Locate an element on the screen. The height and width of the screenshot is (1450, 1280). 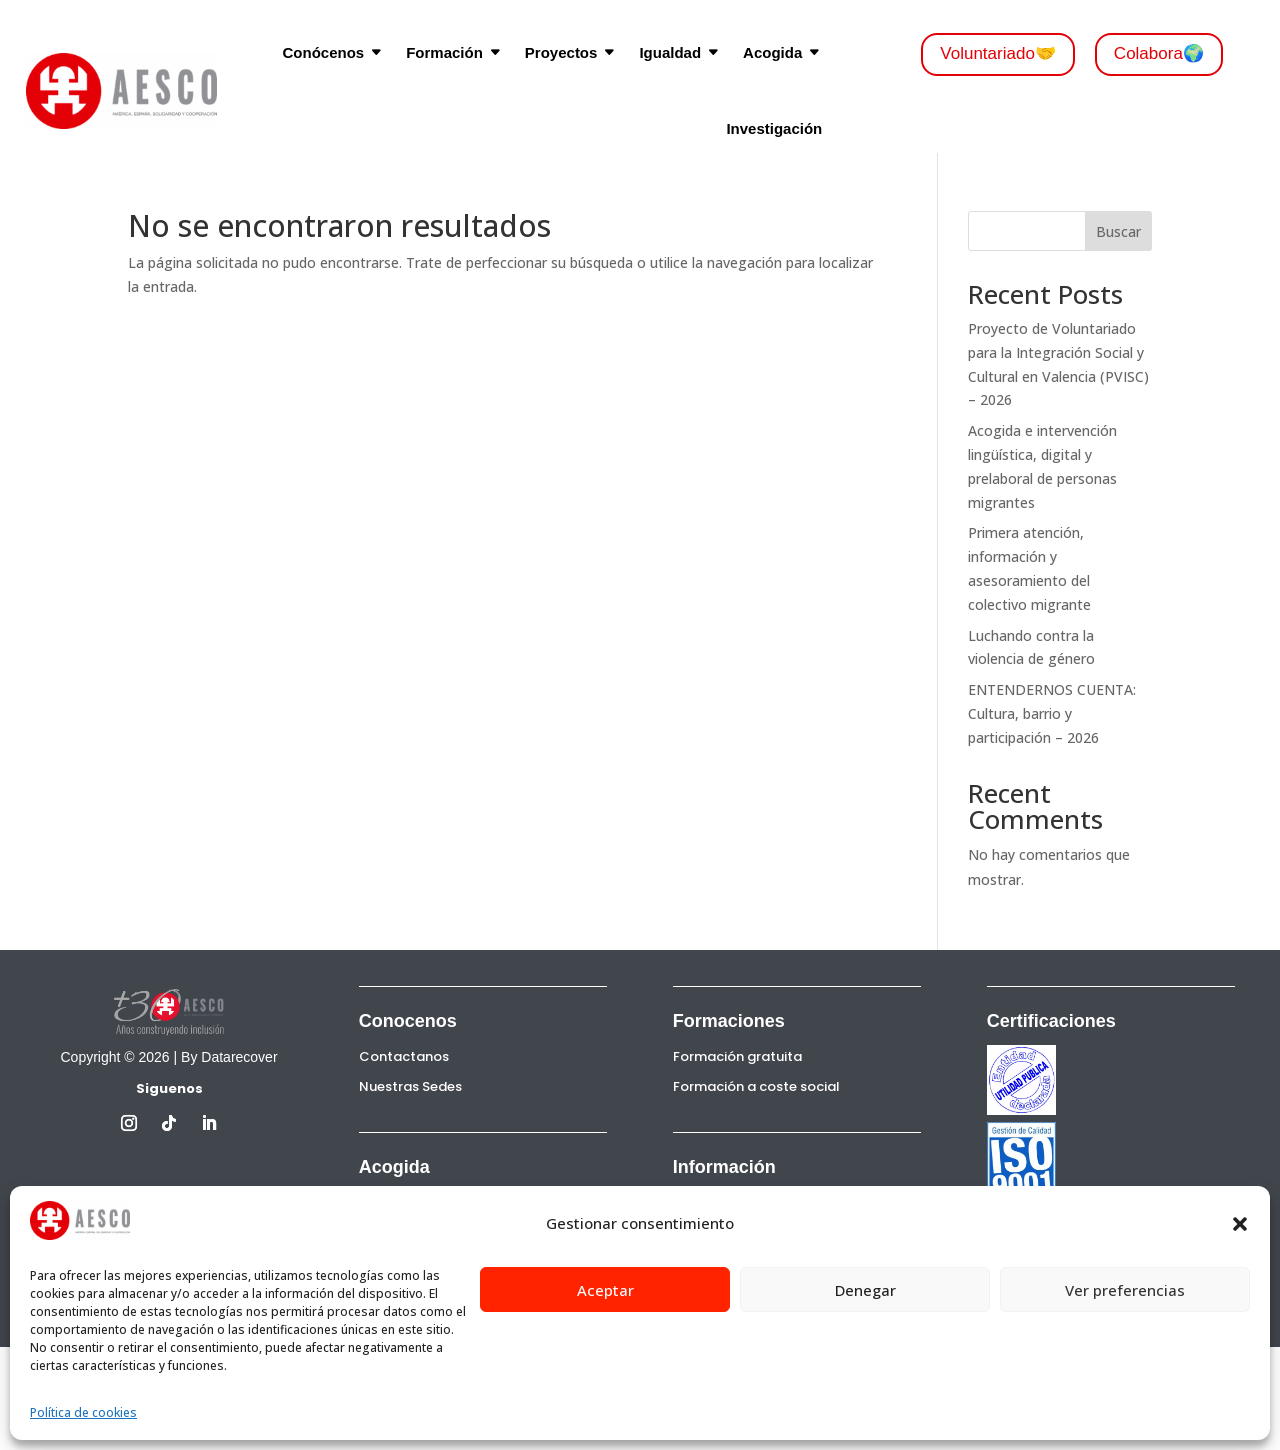
Igualdad is located at coordinates (670, 52).